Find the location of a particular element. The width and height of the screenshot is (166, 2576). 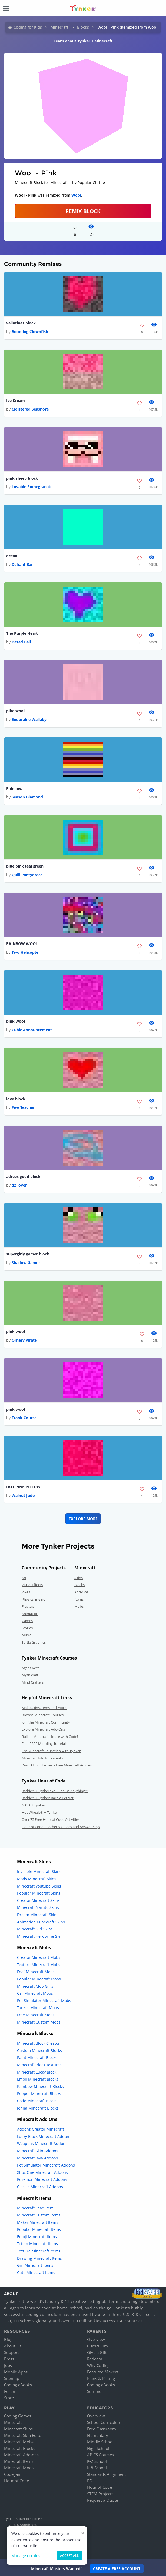

Blocks is located at coordinates (83, 27).